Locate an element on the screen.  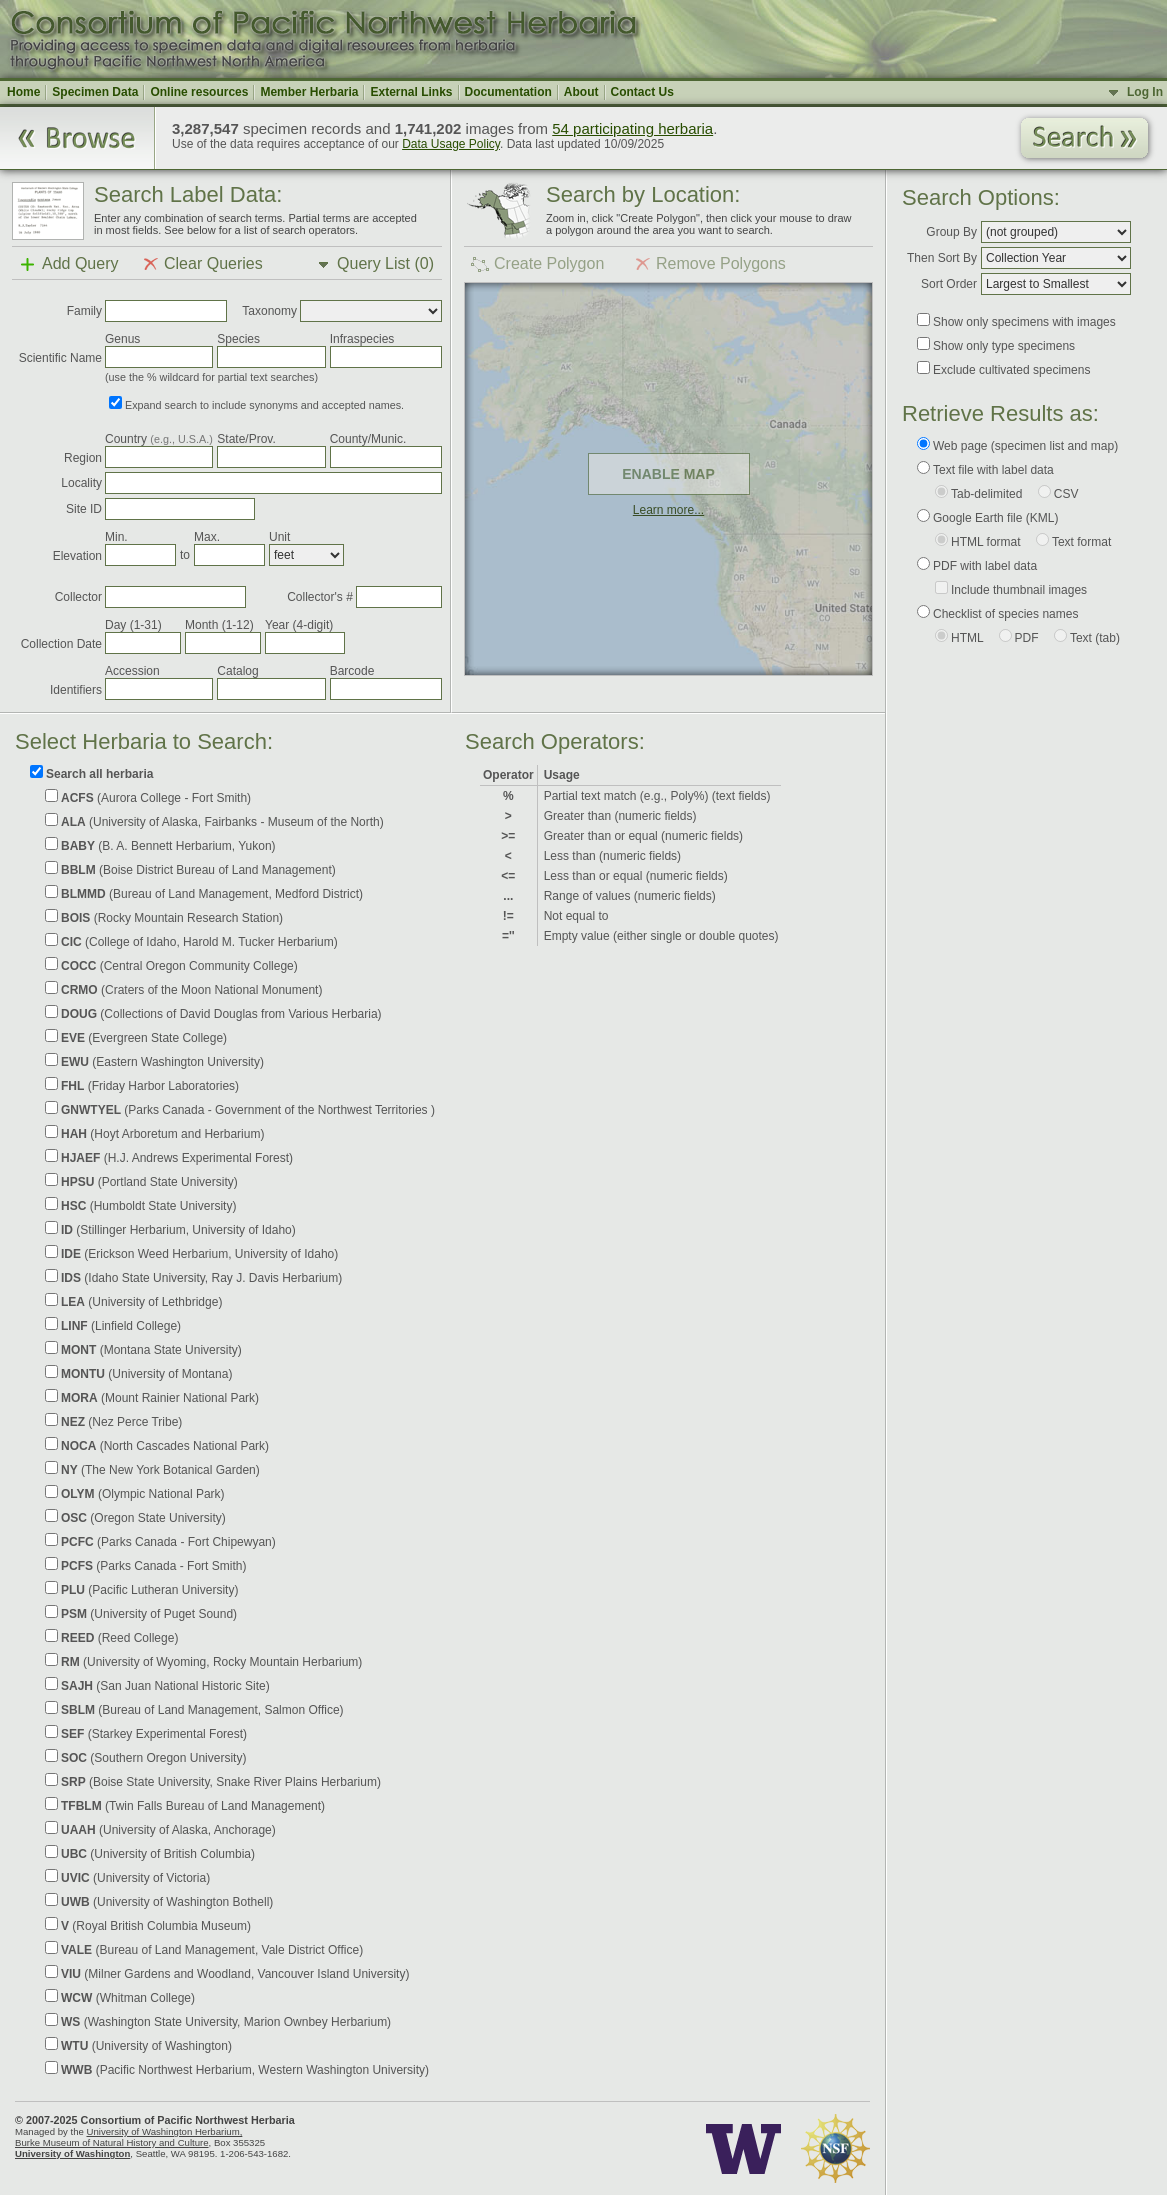
About is located at coordinates (581, 92).